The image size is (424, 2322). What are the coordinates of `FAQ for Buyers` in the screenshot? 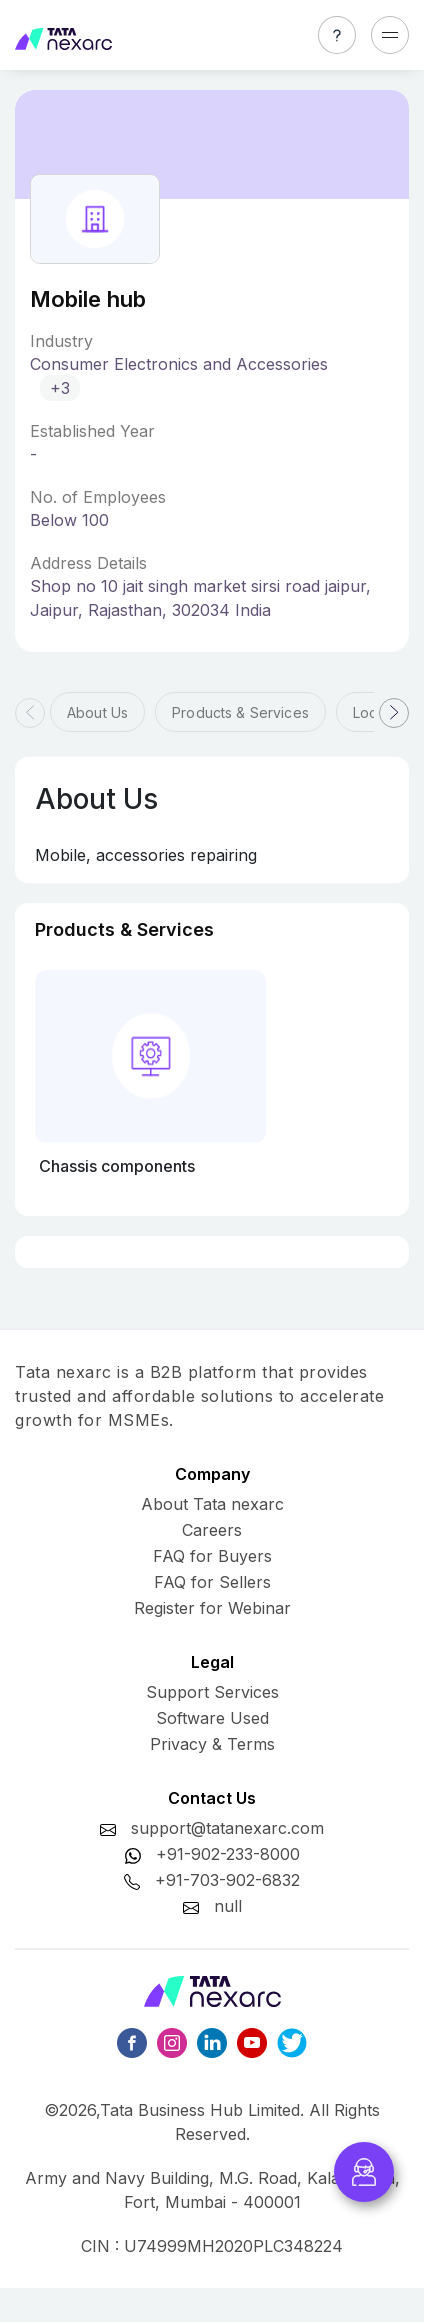 It's located at (212, 1556).